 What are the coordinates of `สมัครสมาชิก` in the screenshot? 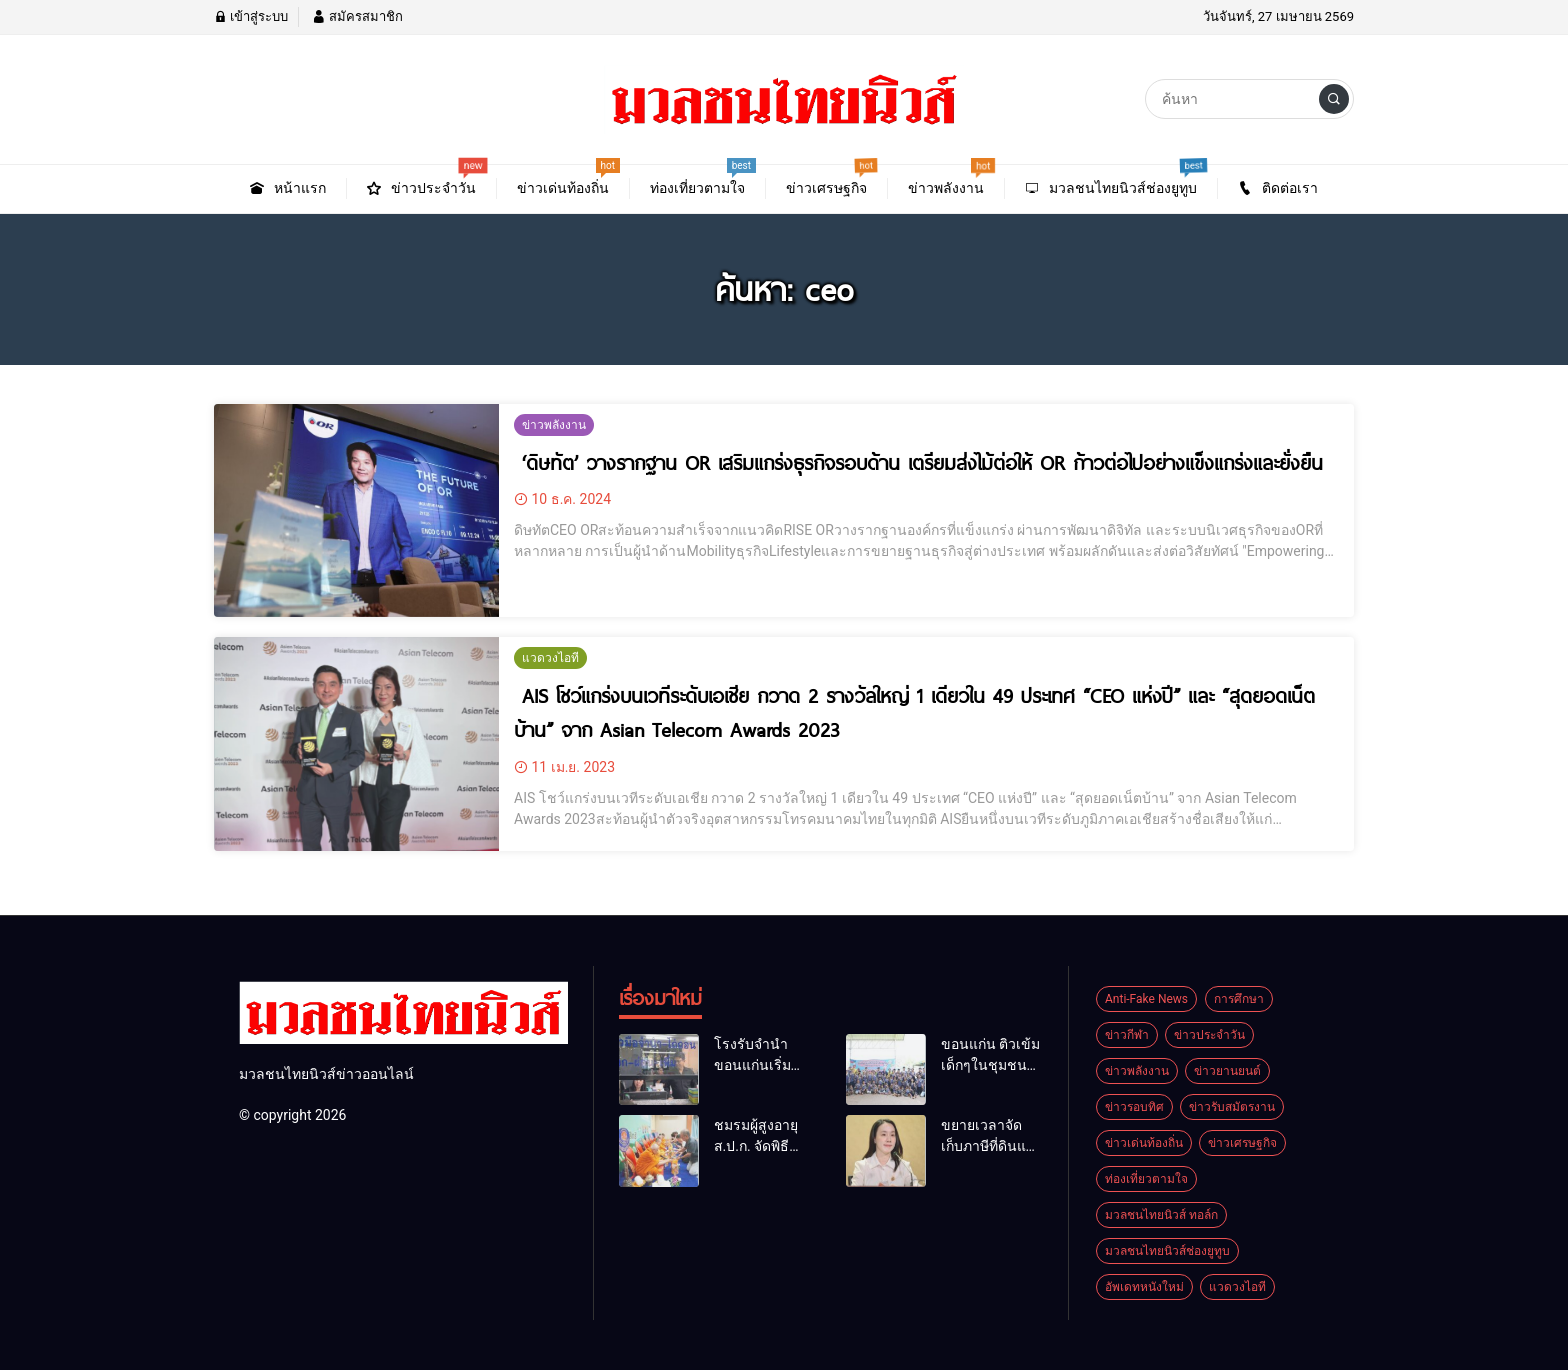 It's located at (357, 16).